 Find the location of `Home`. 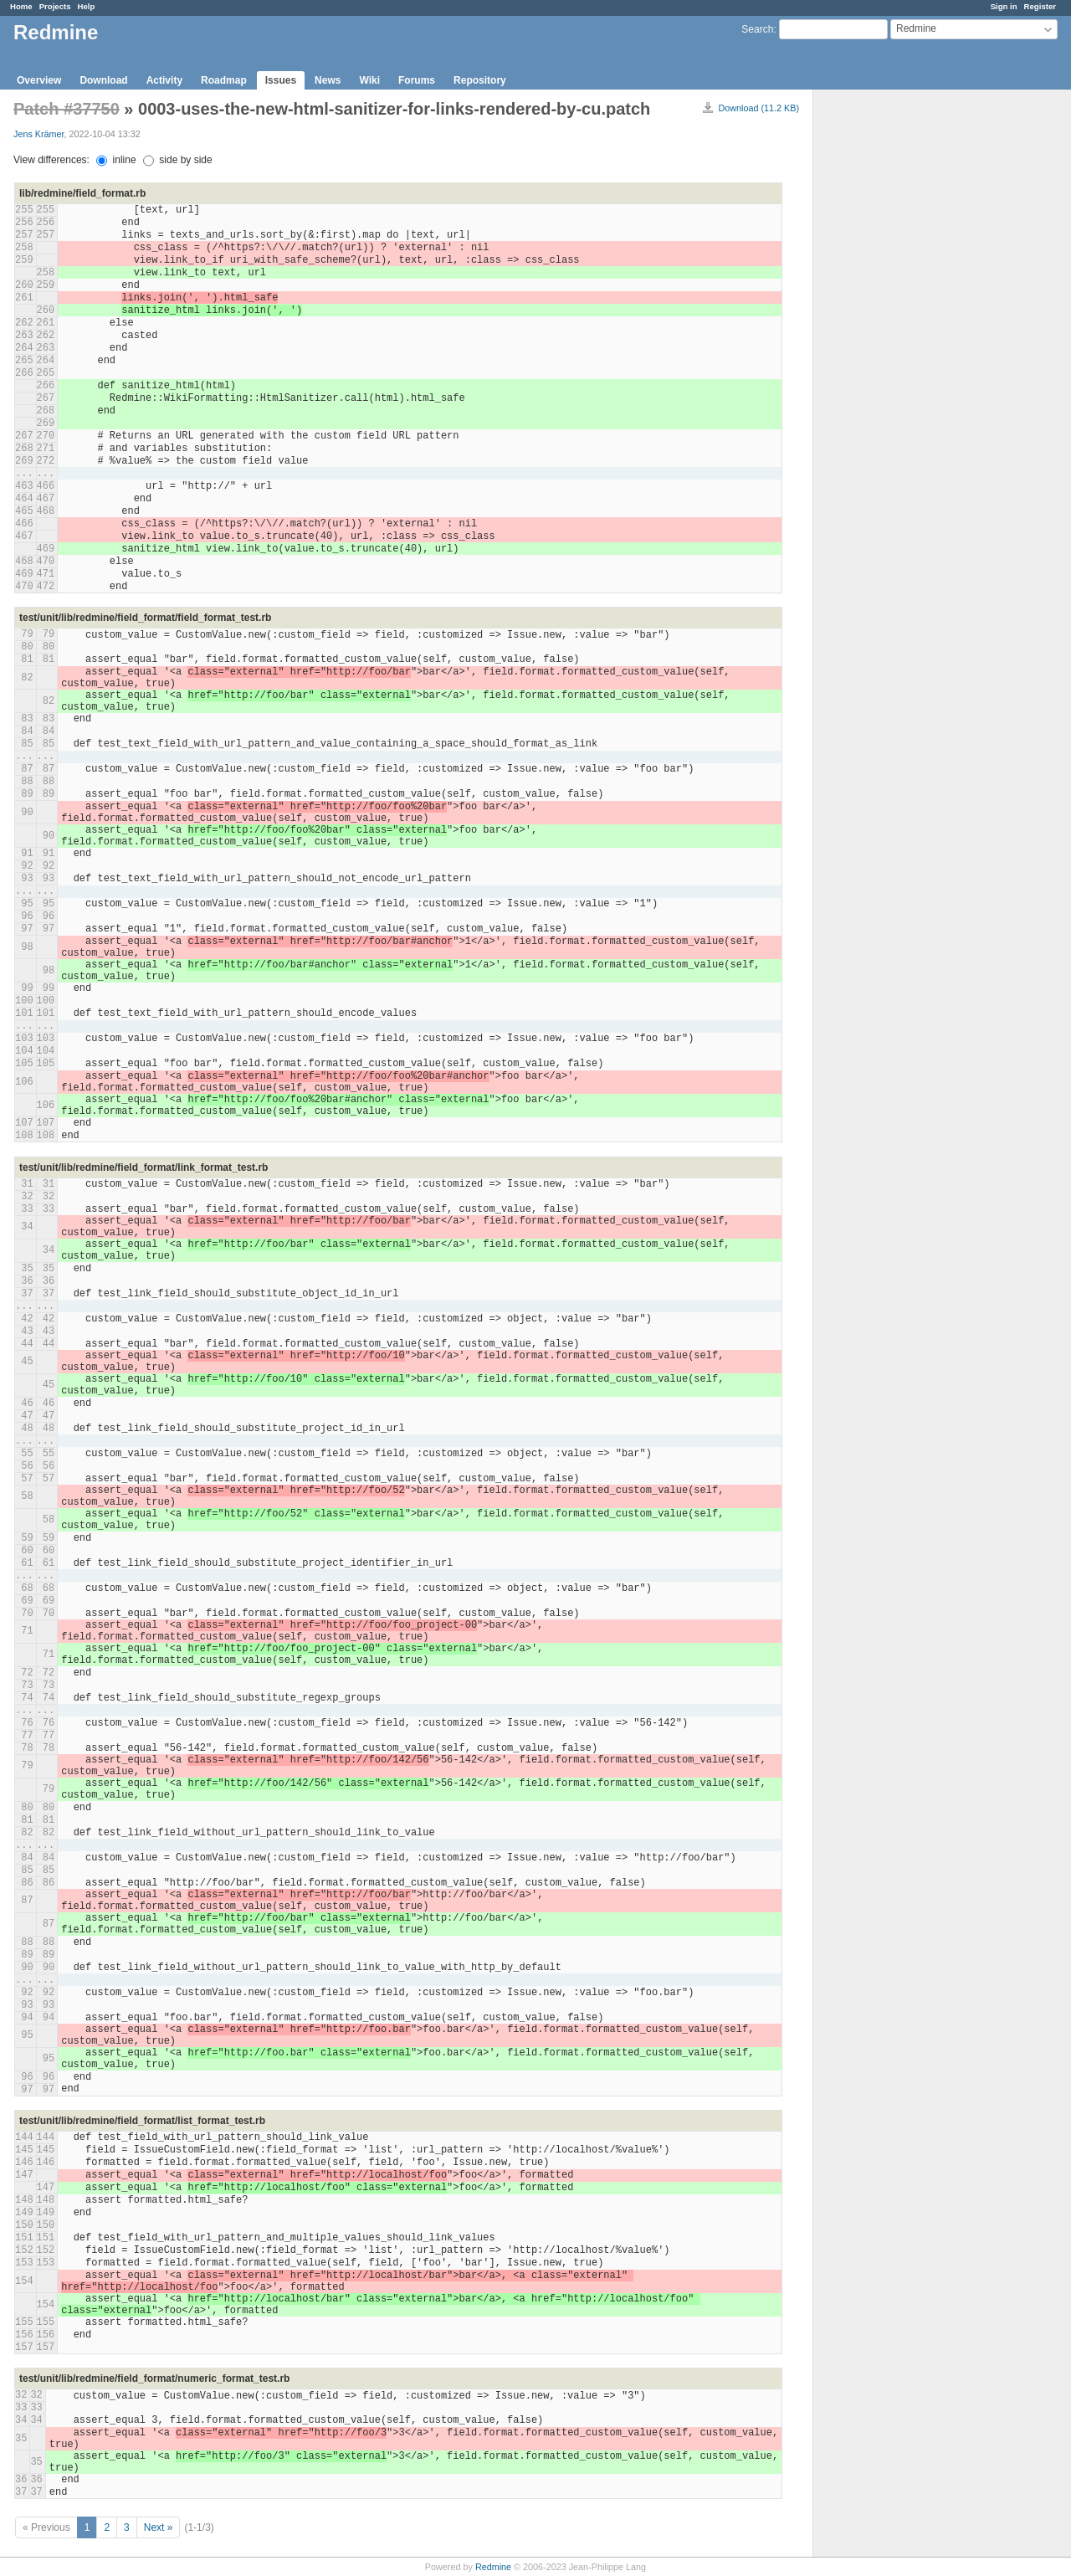

Home is located at coordinates (21, 6).